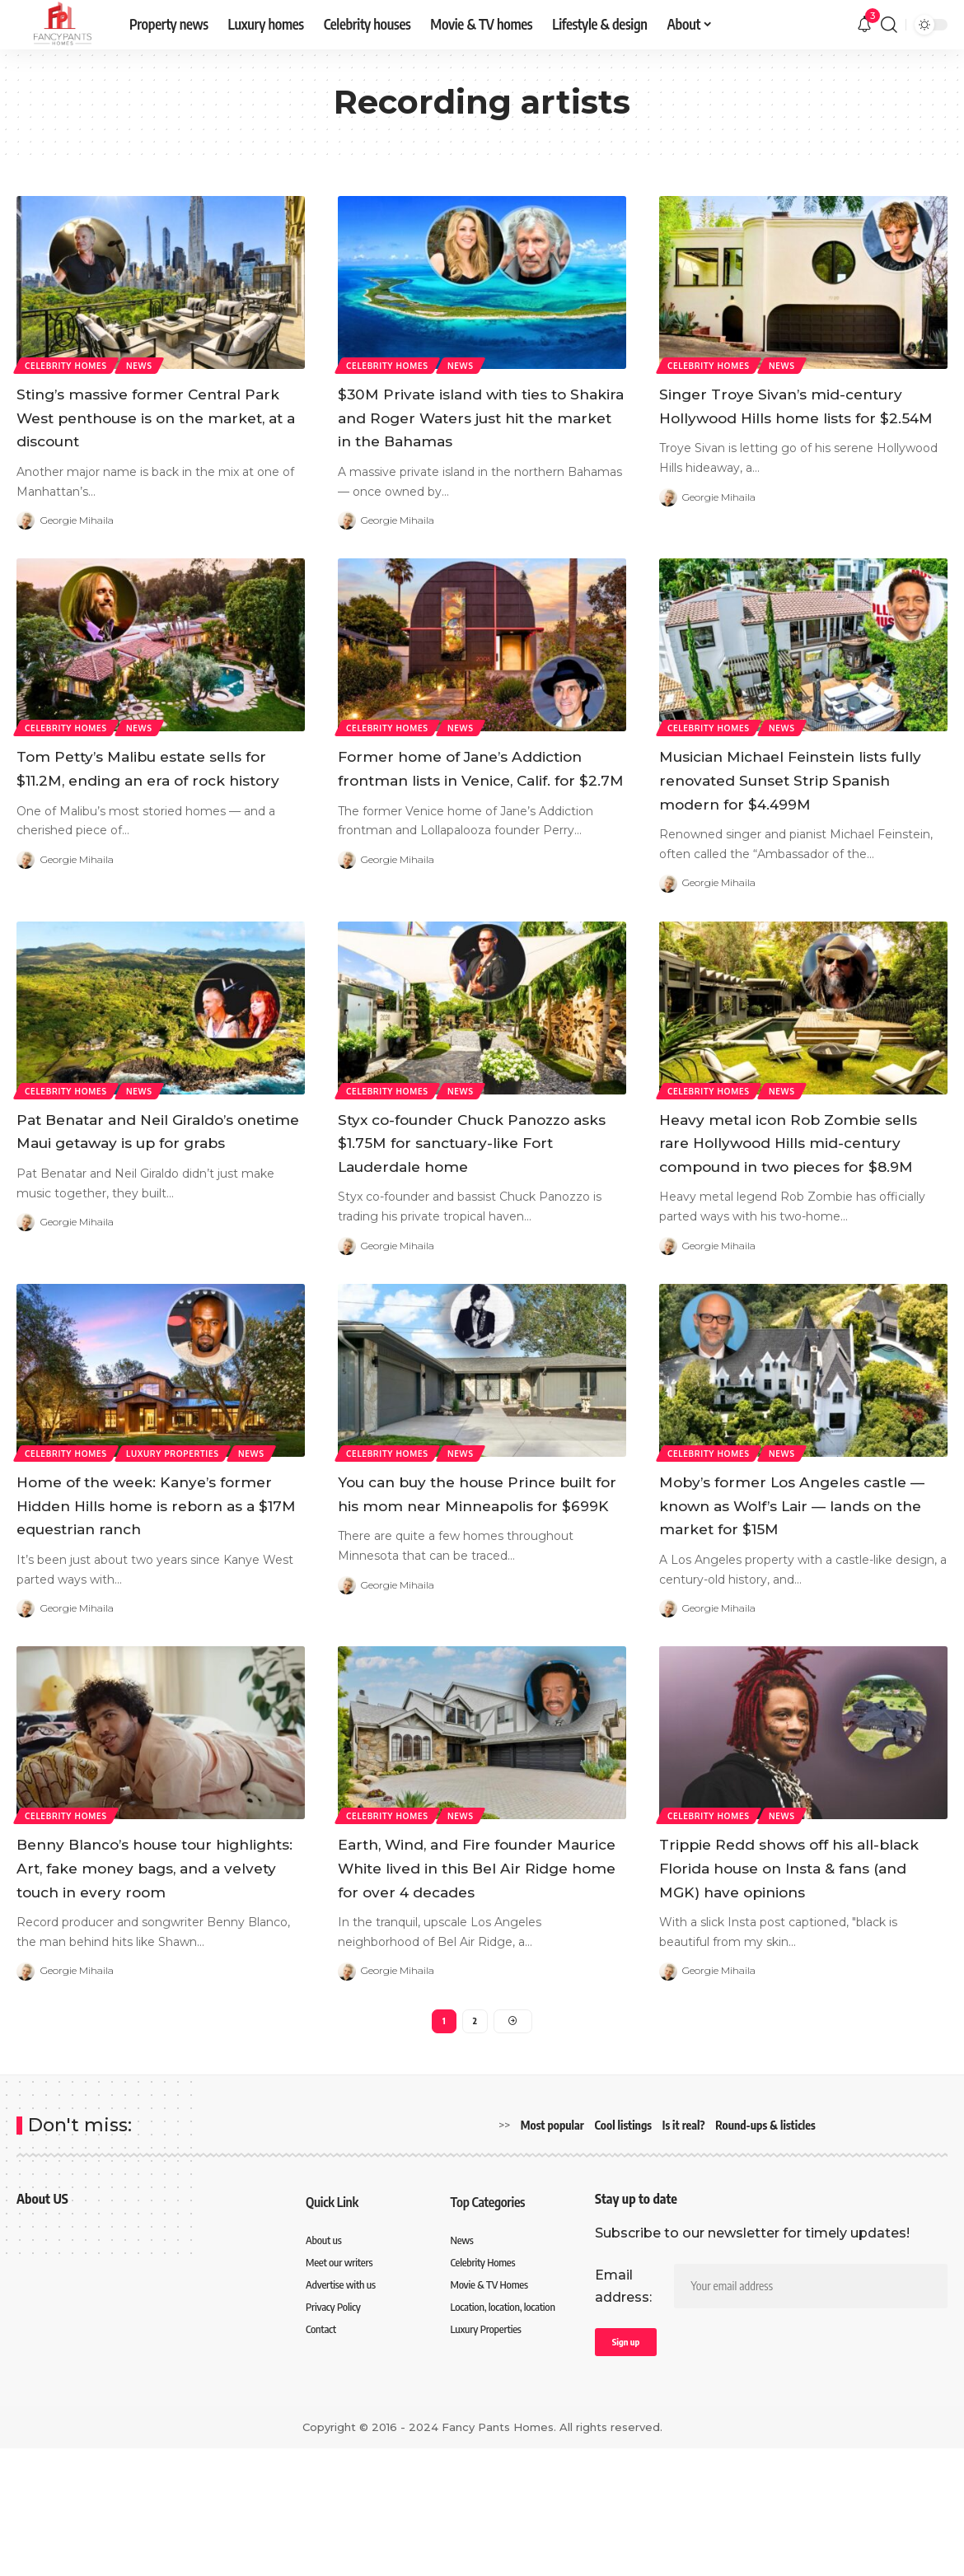  I want to click on [search], so click(889, 25).